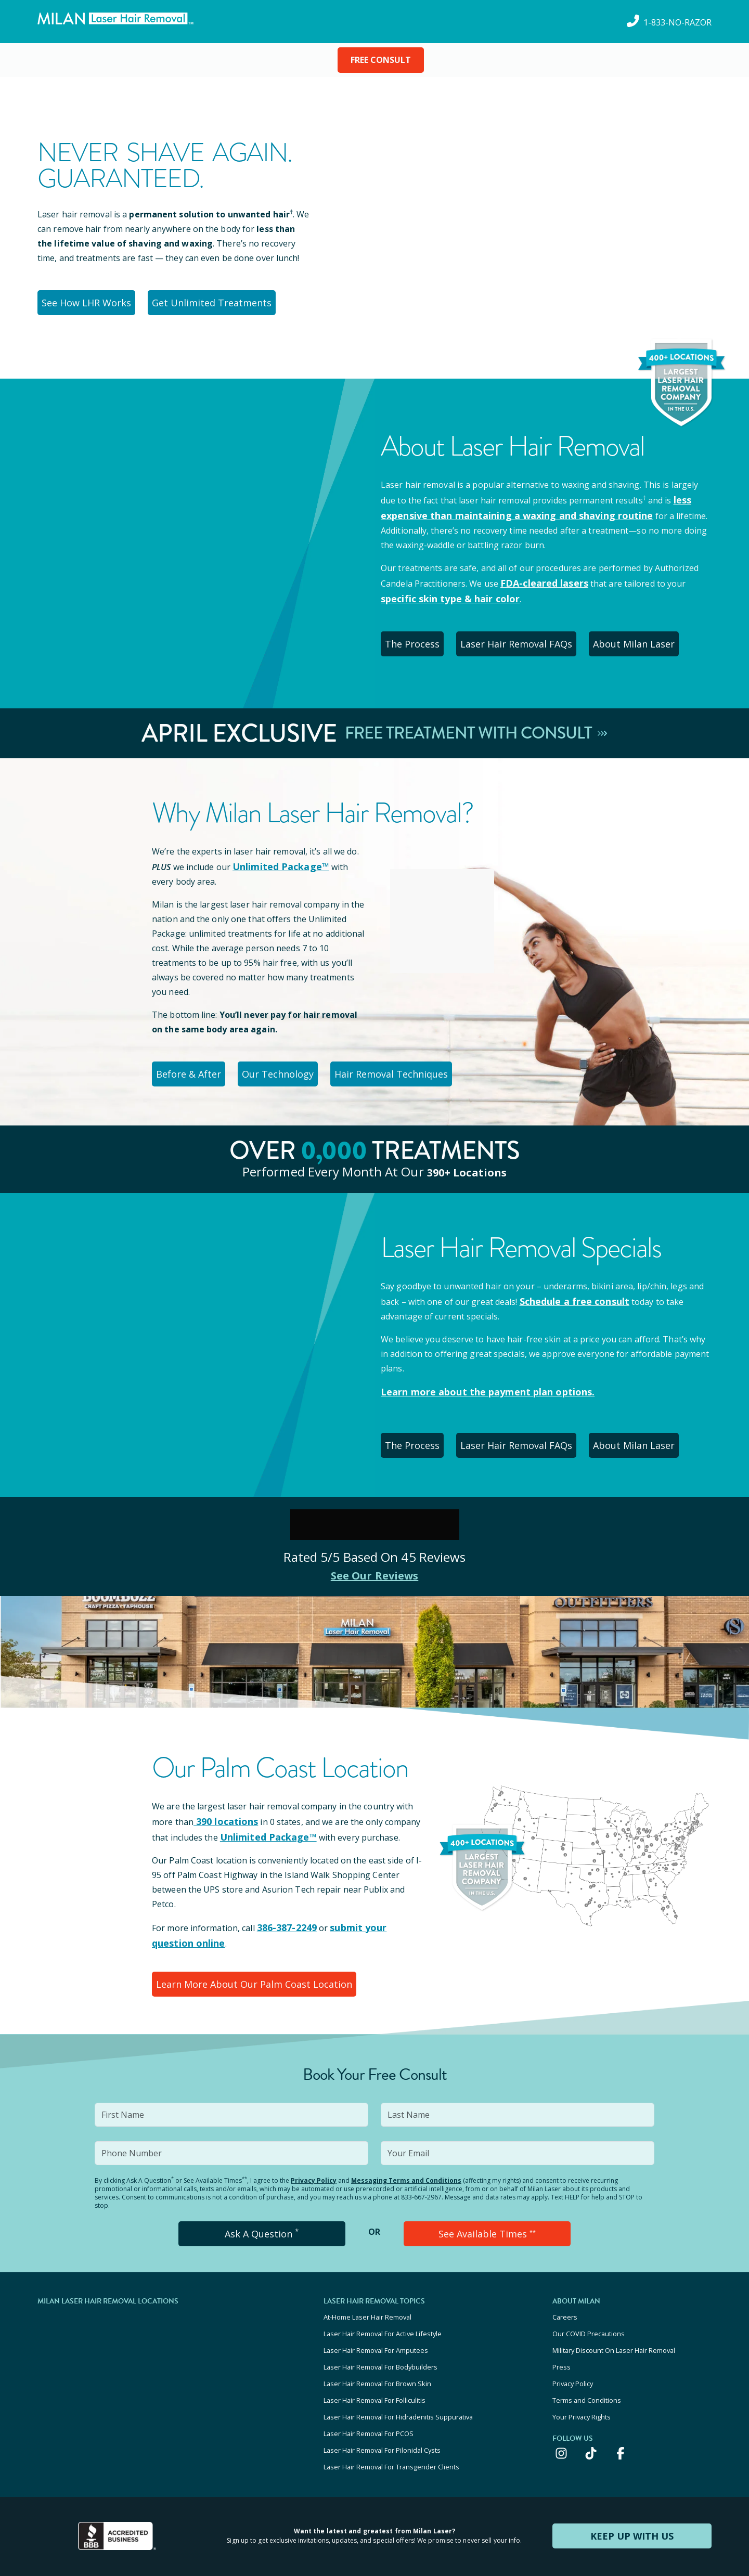  What do you see at coordinates (276, 853) in the screenshot?
I see `Unlimited Package™` at bounding box center [276, 853].